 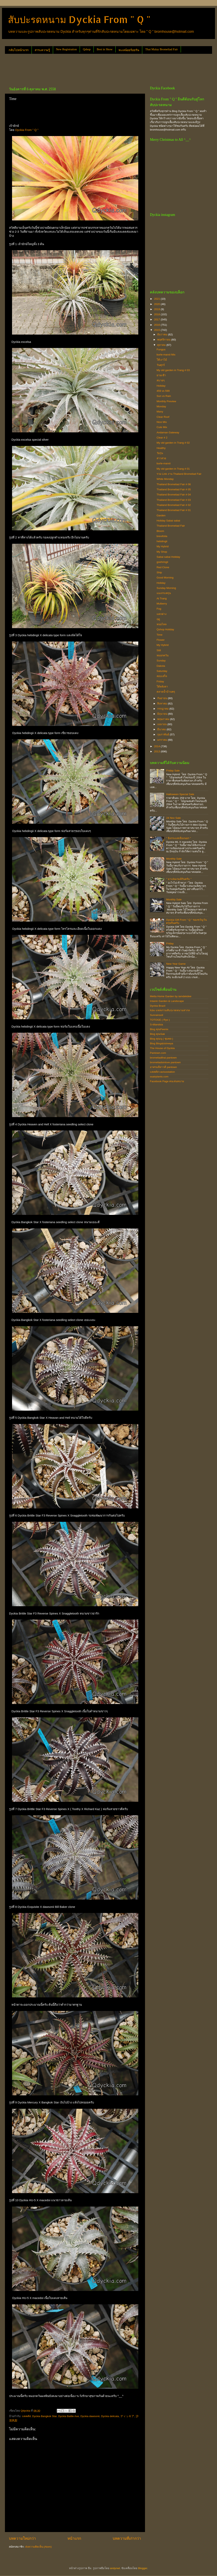 What do you see at coordinates (163, 719) in the screenshot?
I see `พฤษภาคม` at bounding box center [163, 719].